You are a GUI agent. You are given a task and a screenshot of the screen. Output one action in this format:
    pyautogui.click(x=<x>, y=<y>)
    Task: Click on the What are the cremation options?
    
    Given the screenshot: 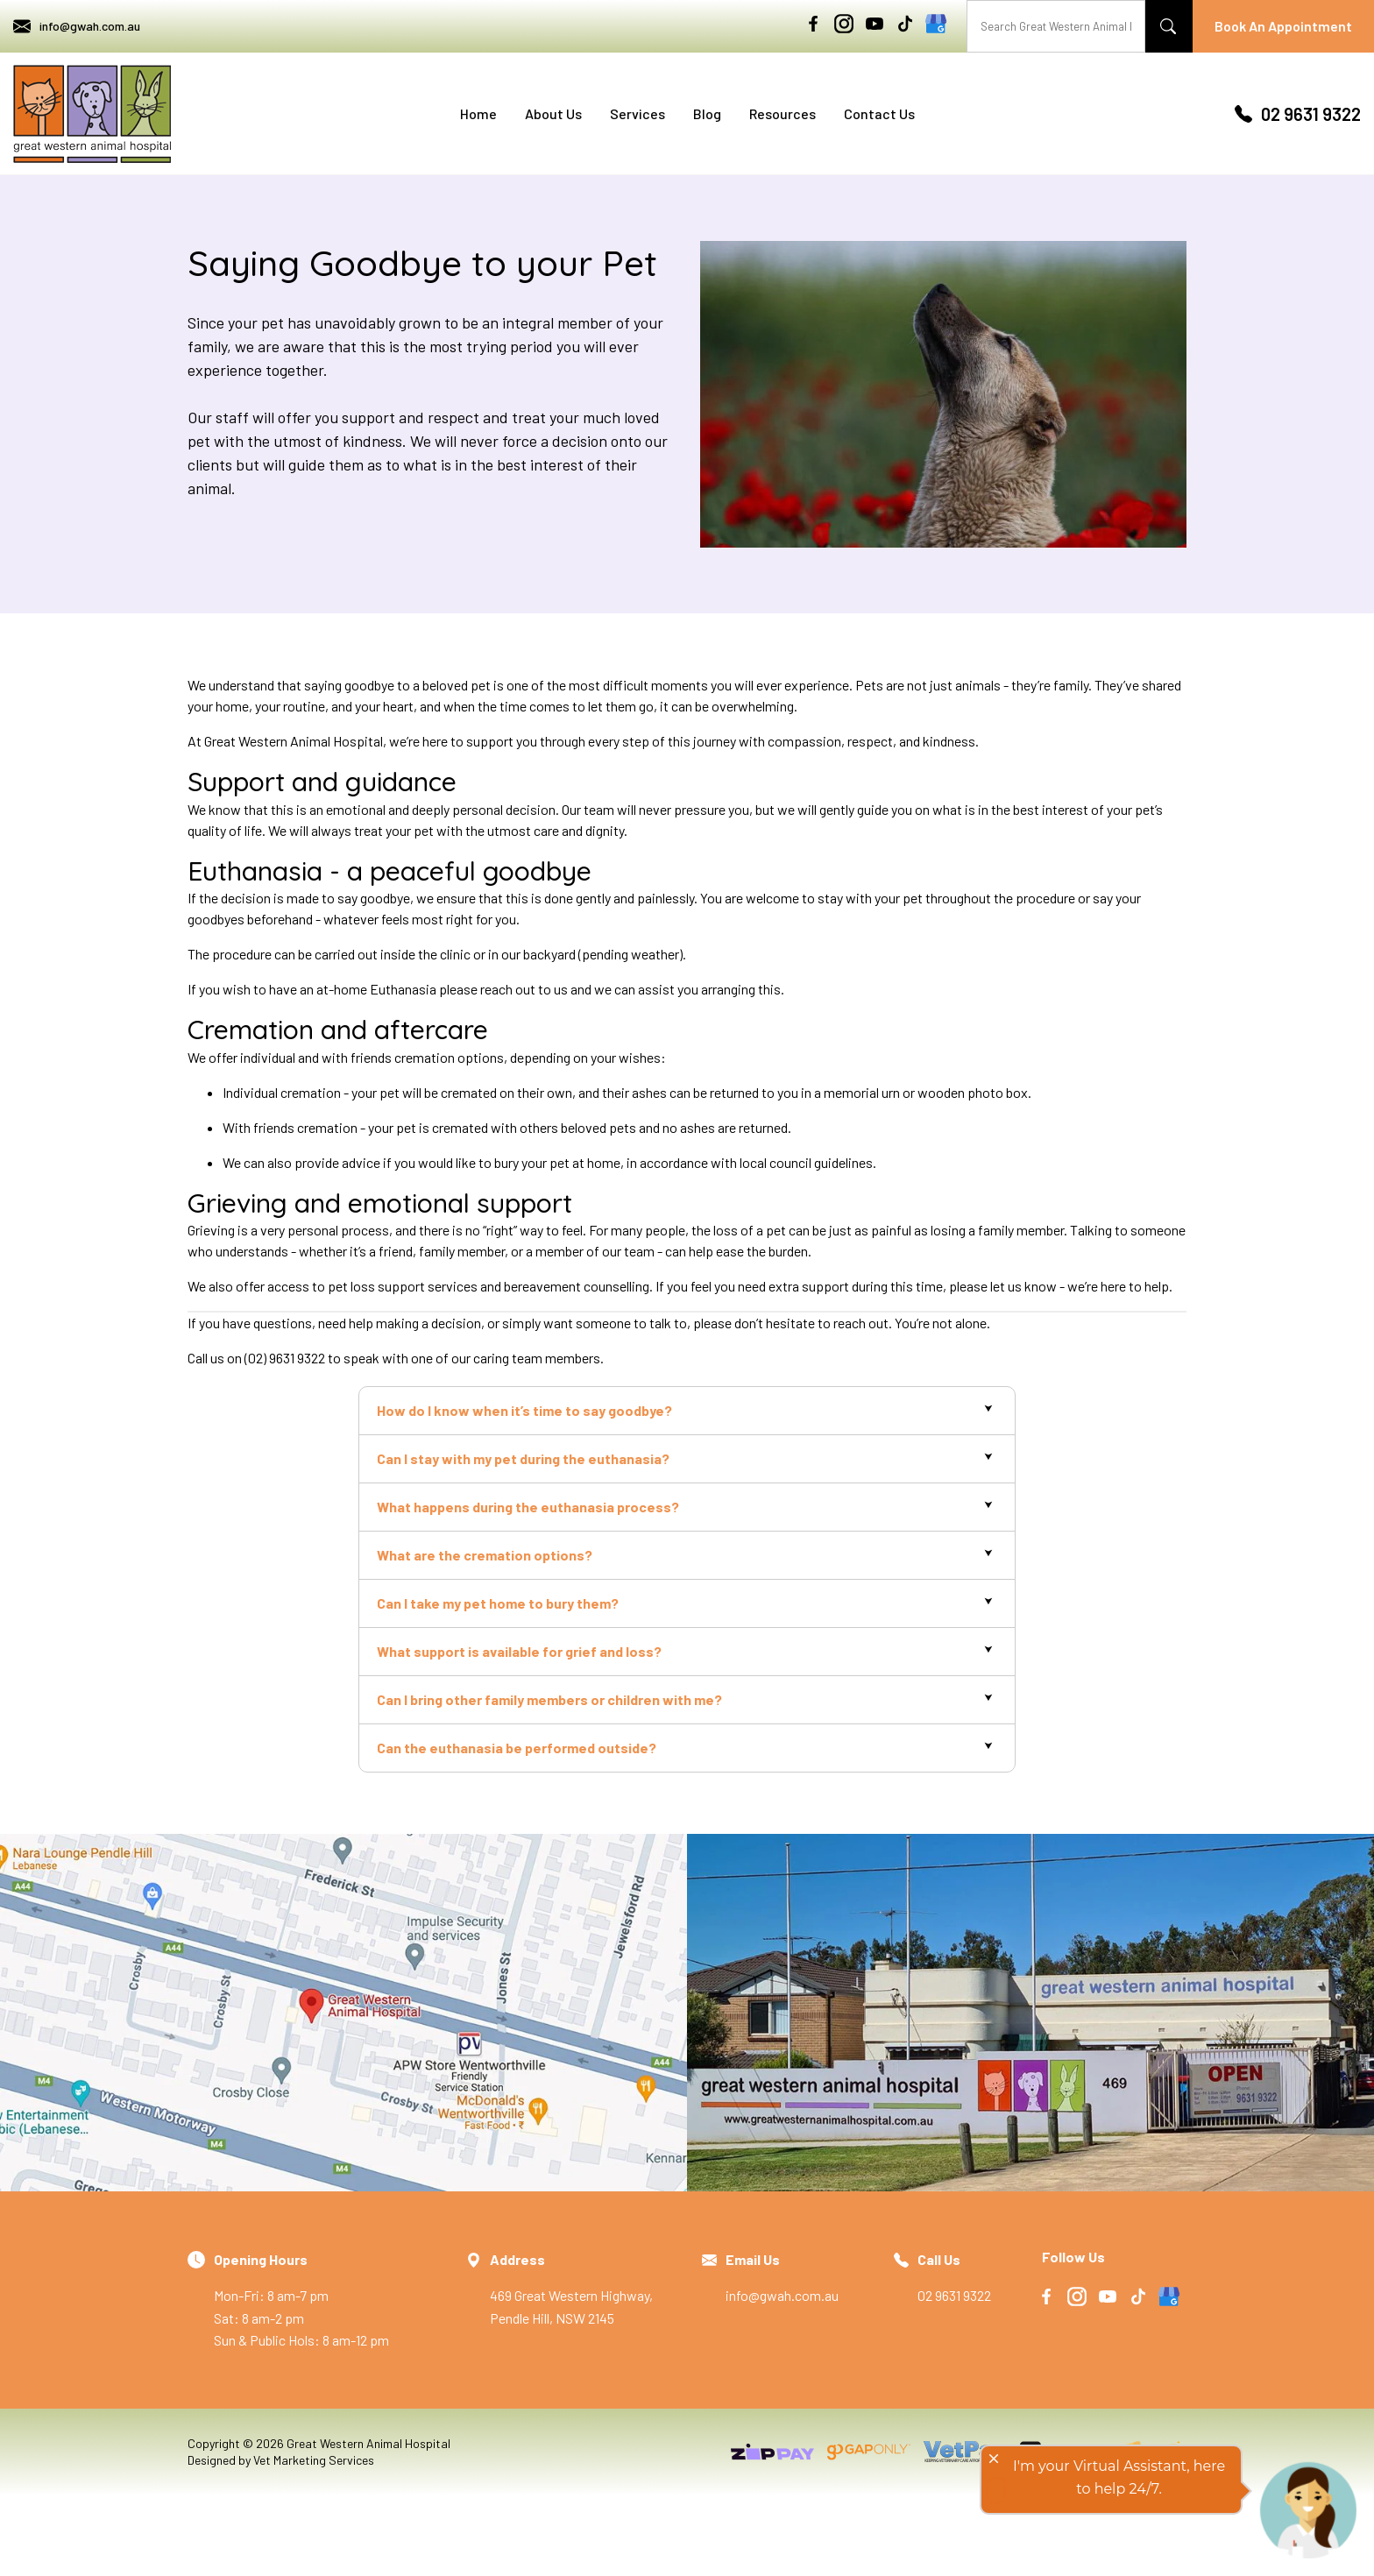 What is the action you would take?
    pyautogui.click(x=484, y=1554)
    